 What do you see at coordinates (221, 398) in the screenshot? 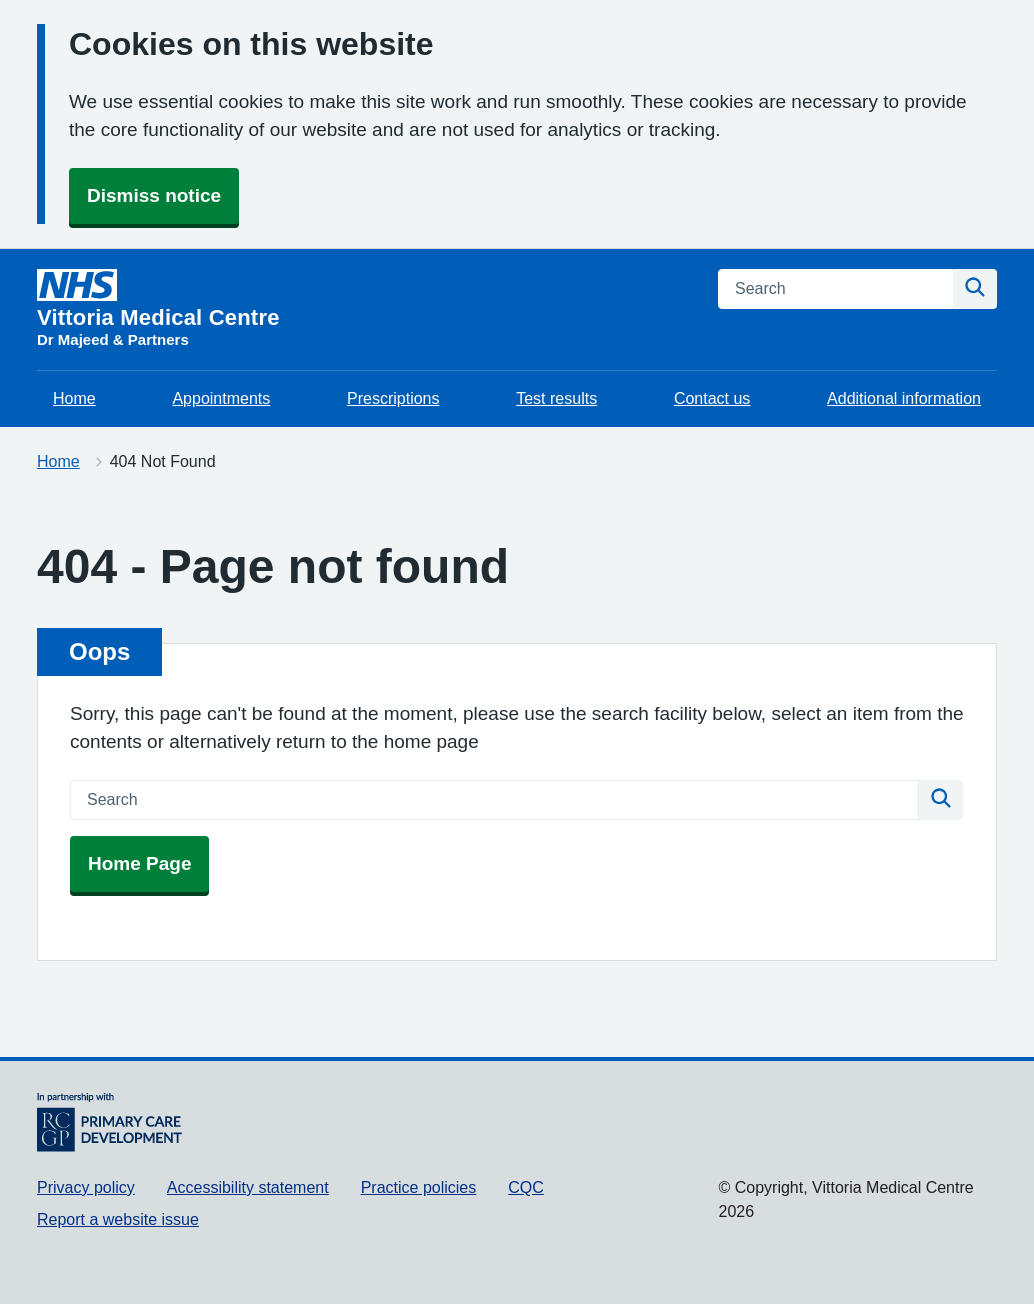
I see `Appointments` at bounding box center [221, 398].